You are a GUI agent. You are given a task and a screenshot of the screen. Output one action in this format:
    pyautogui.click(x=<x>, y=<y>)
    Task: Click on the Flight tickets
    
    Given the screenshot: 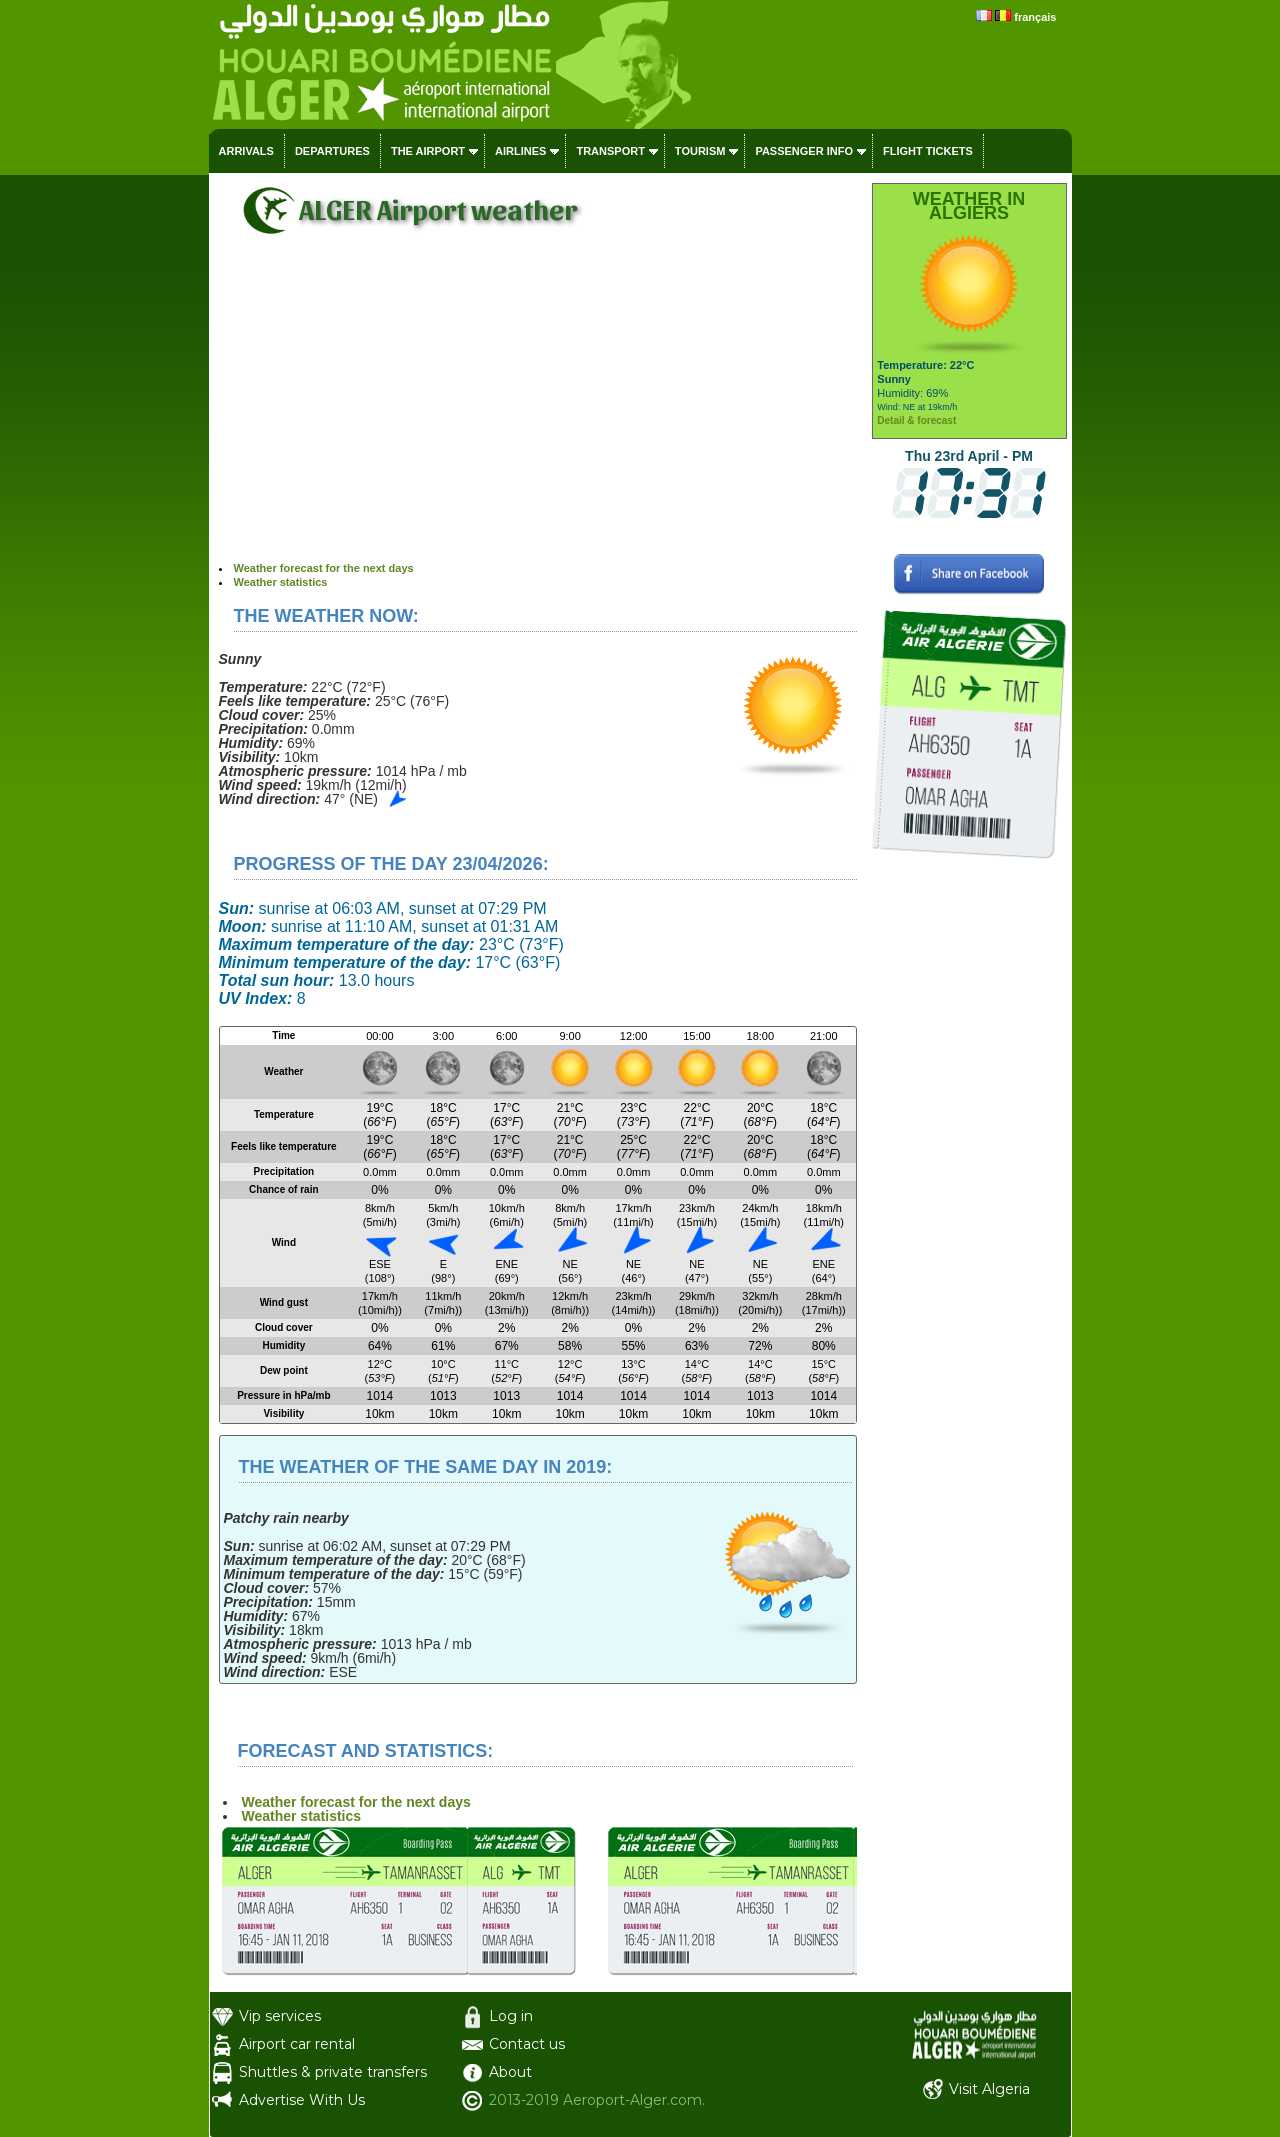 What is the action you would take?
    pyautogui.click(x=928, y=151)
    